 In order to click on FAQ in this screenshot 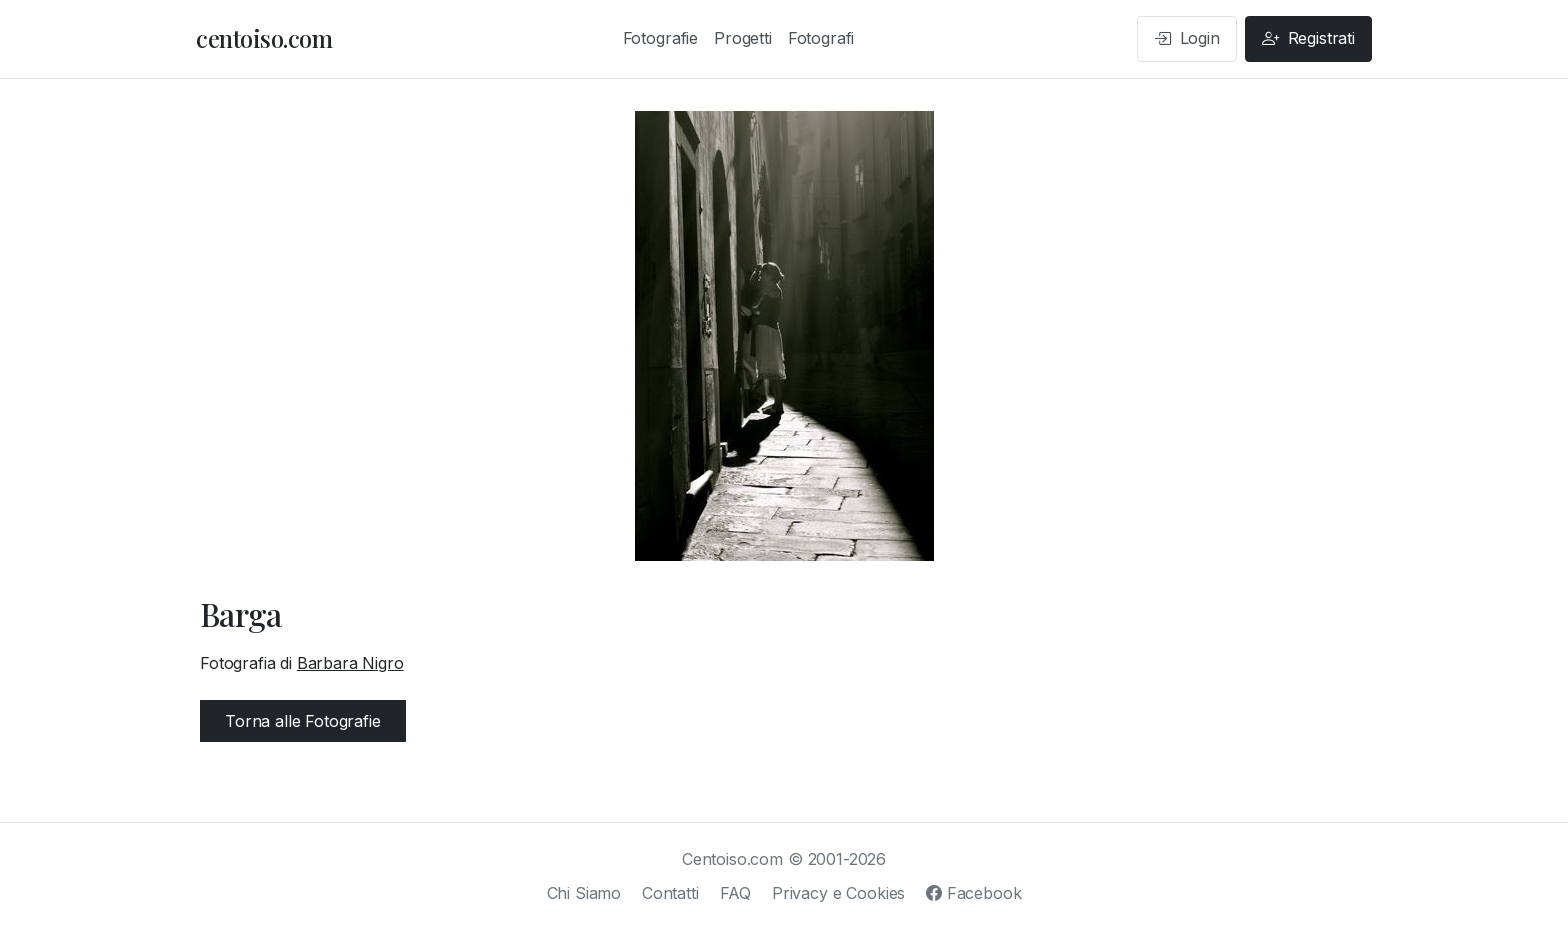, I will do `click(736, 893)`.